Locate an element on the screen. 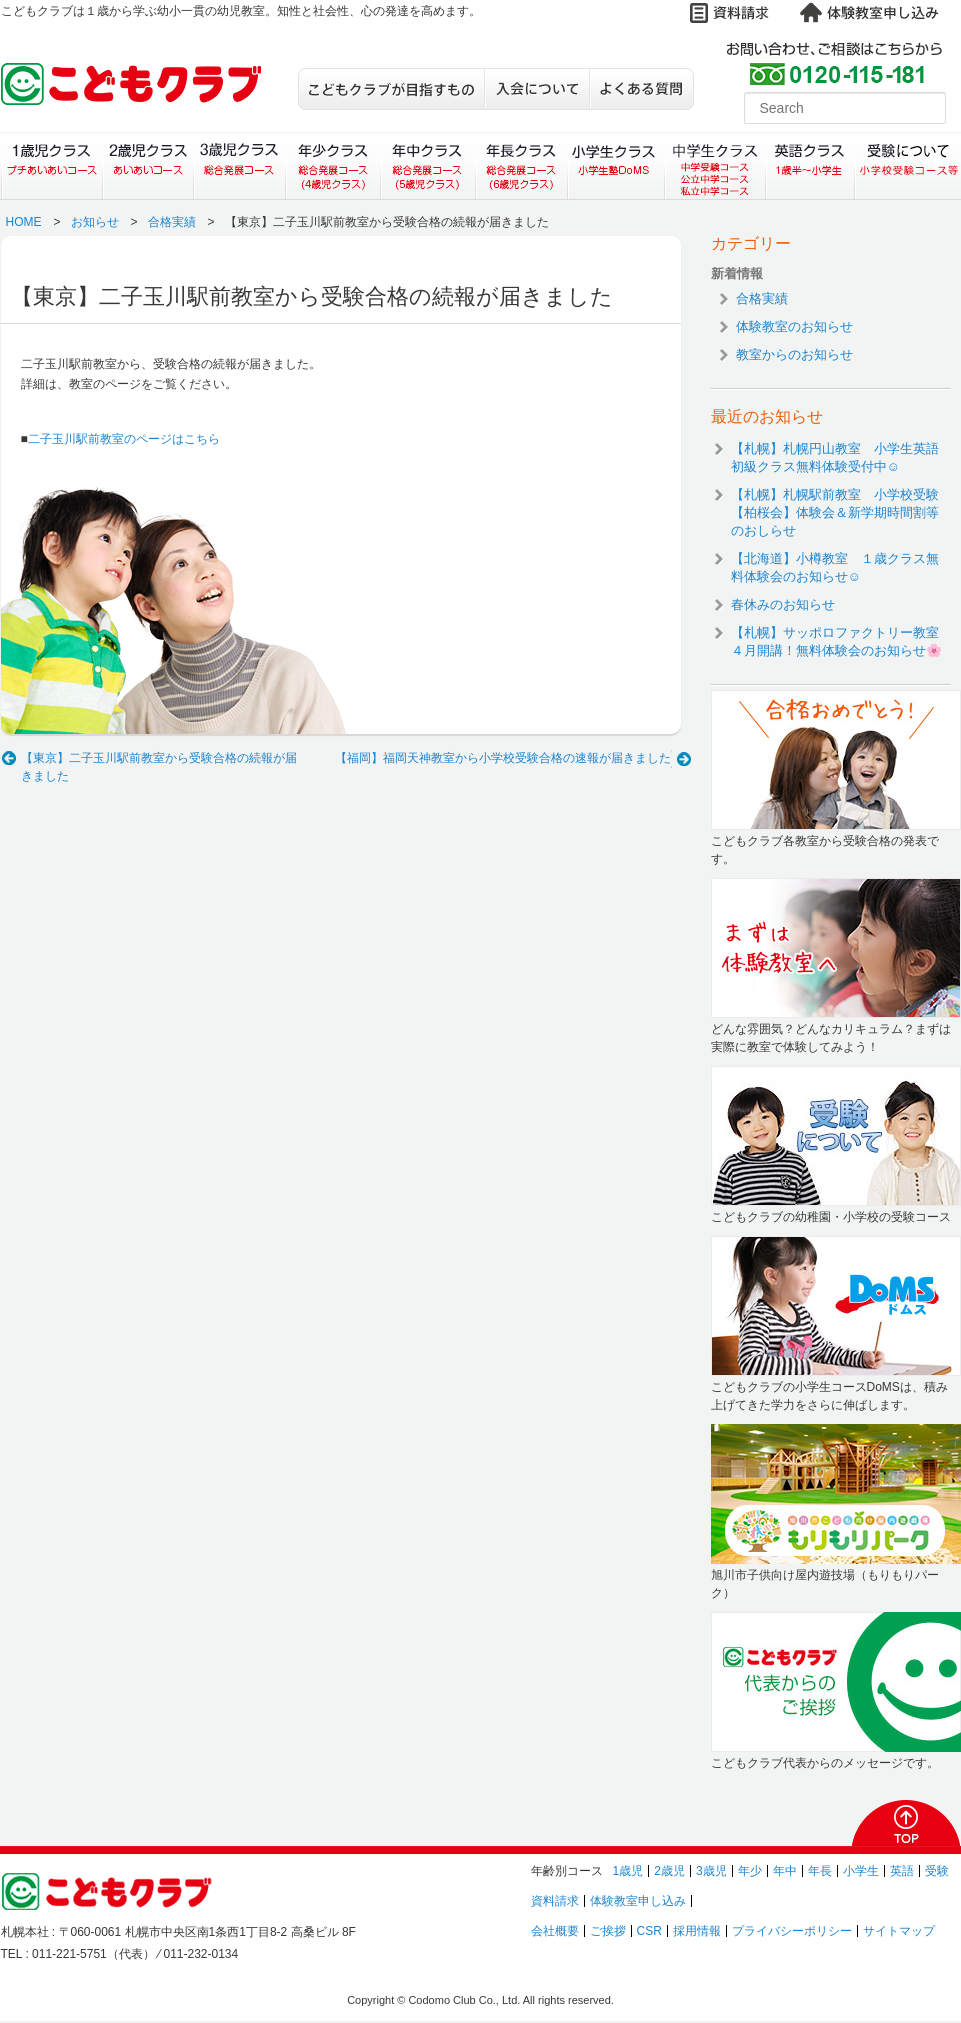 This screenshot has height=2023, width=961. 年長 is located at coordinates (820, 1871).